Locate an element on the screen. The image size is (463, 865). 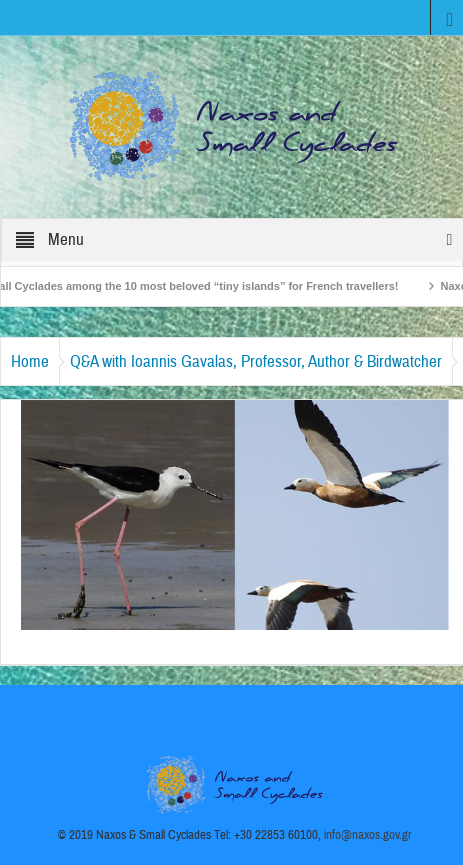
Q&A with Ioannis Gavalas, Professor, Author & Birdwatcher is located at coordinates (256, 361).